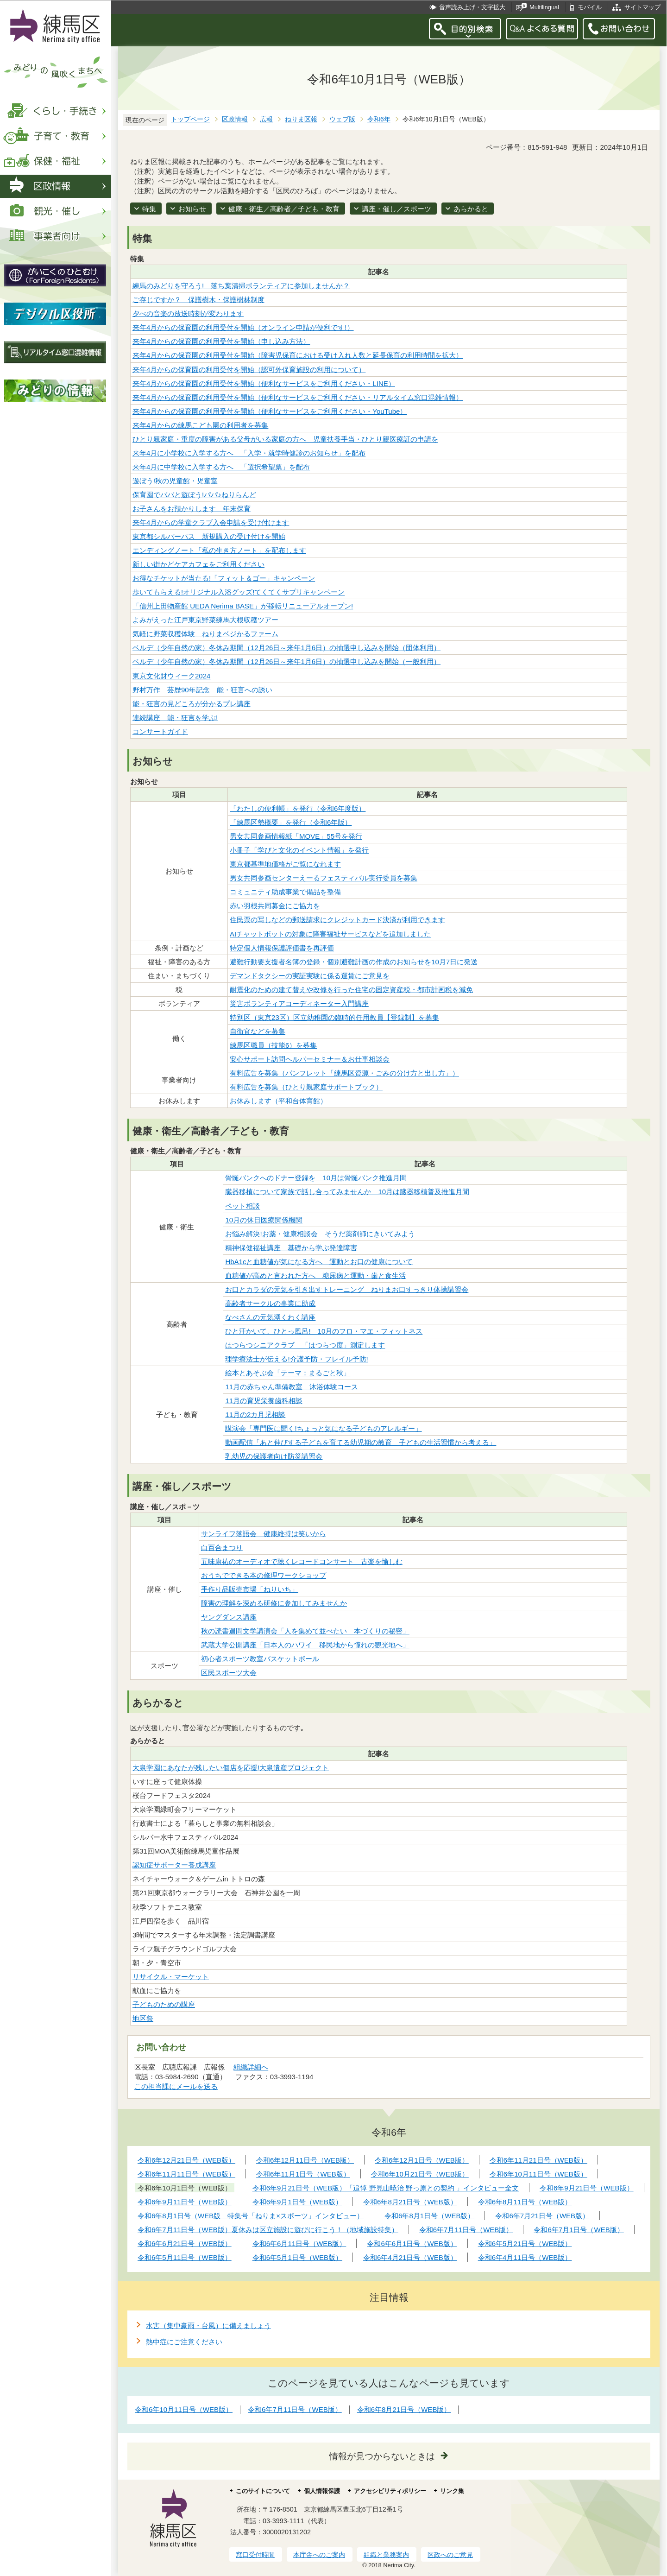  Describe the element at coordinates (176, 2086) in the screenshot. I see `この担当課にメールを送る` at that location.